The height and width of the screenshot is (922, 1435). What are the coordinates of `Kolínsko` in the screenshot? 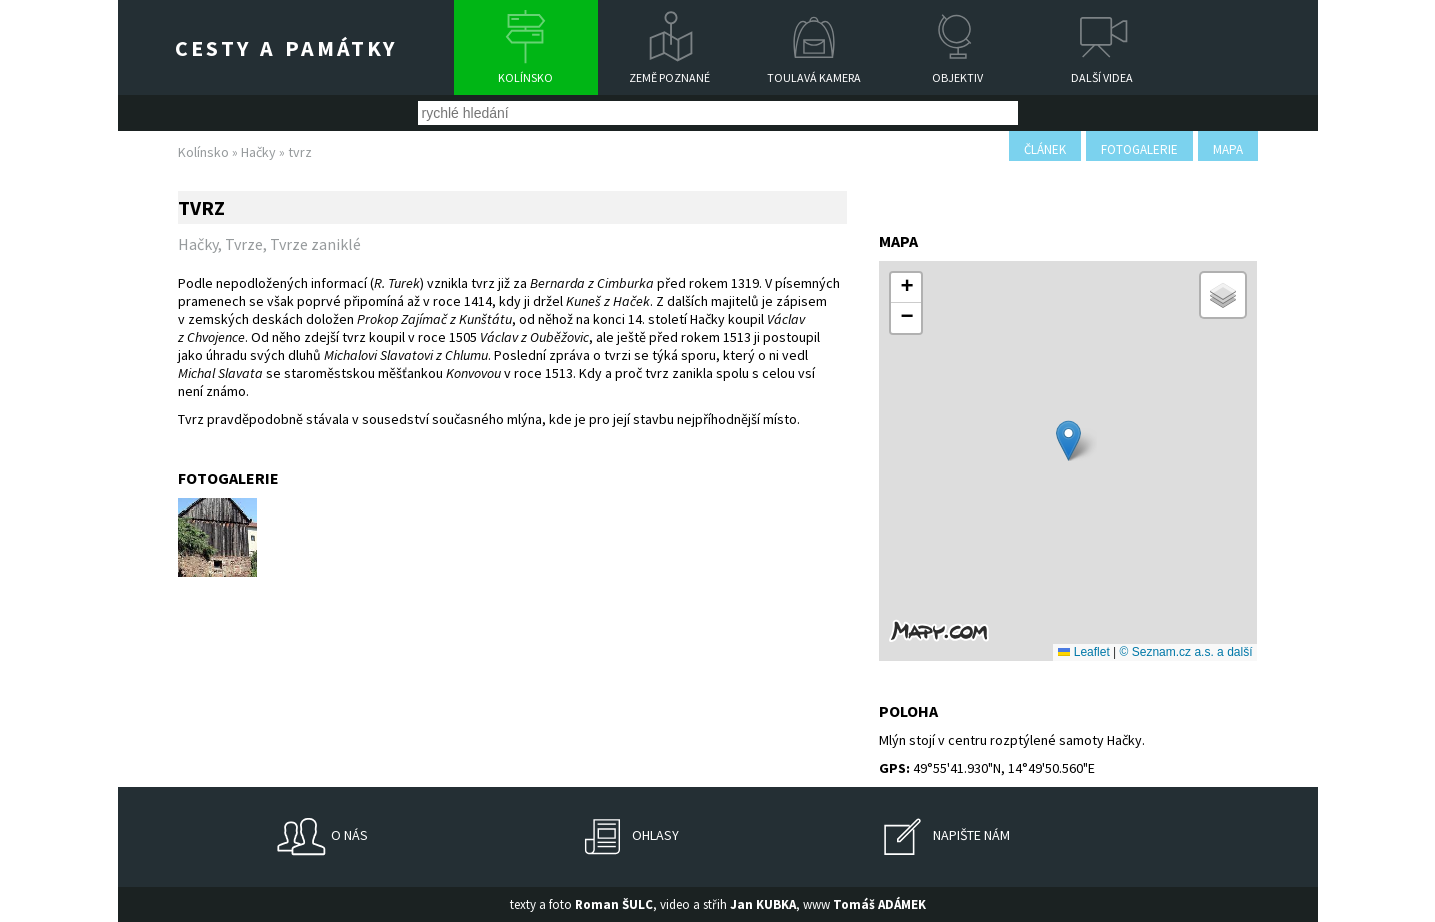 It's located at (525, 77).